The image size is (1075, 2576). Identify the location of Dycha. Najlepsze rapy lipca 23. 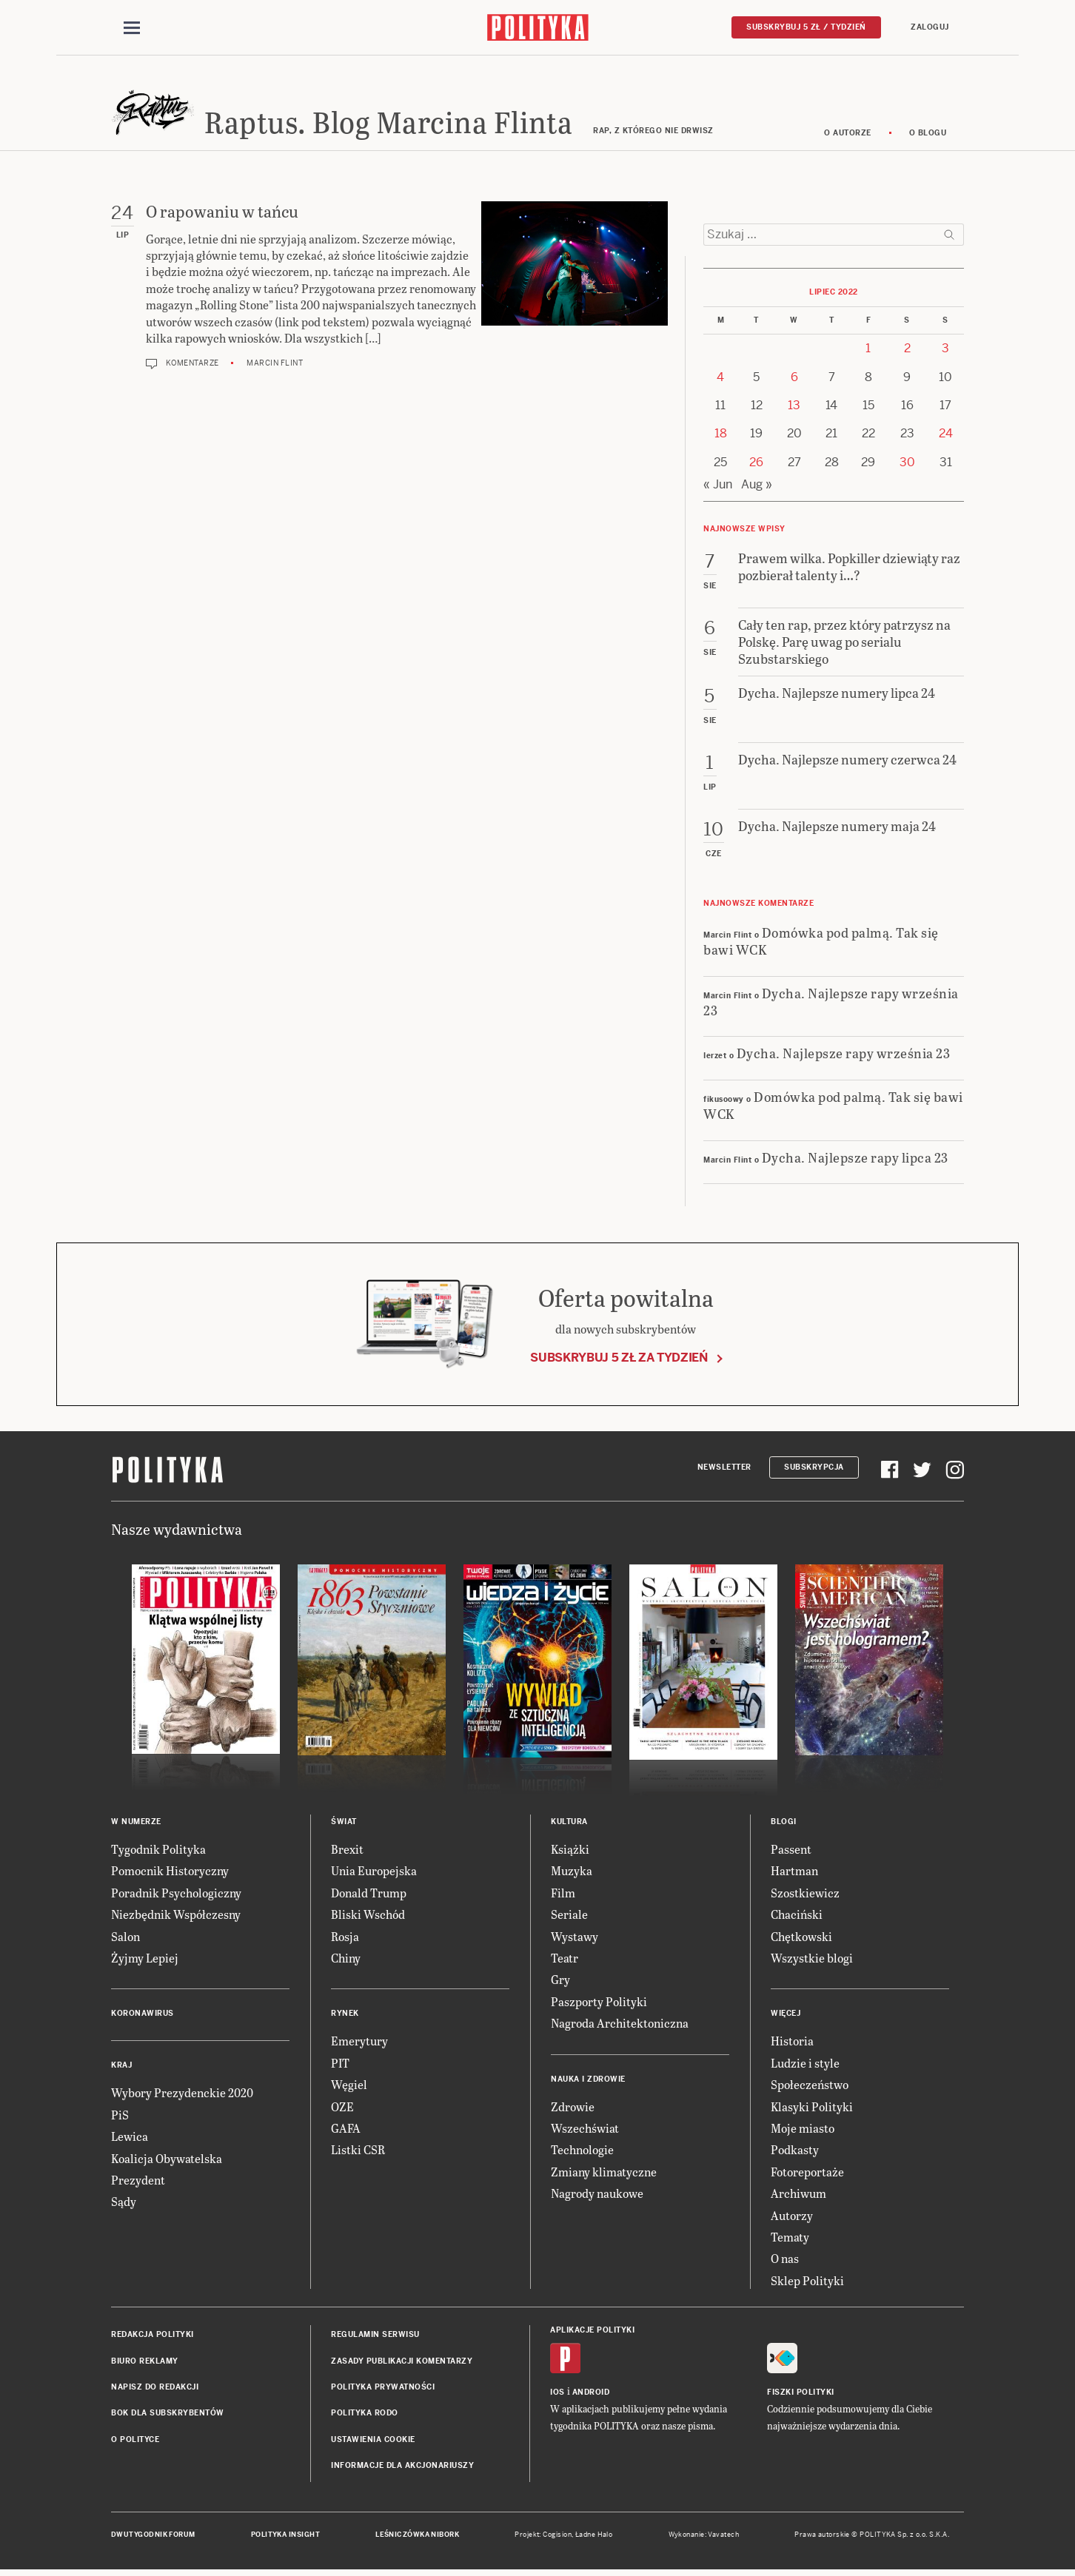
(855, 1159).